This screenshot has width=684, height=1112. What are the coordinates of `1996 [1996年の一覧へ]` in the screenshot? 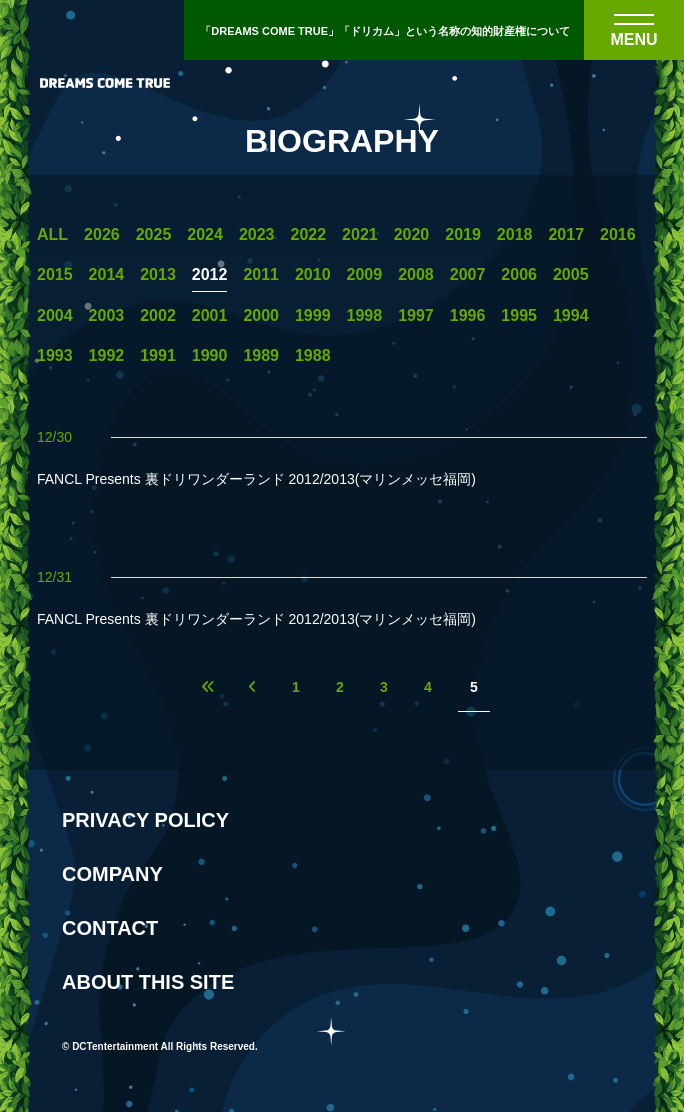 It's located at (468, 316).